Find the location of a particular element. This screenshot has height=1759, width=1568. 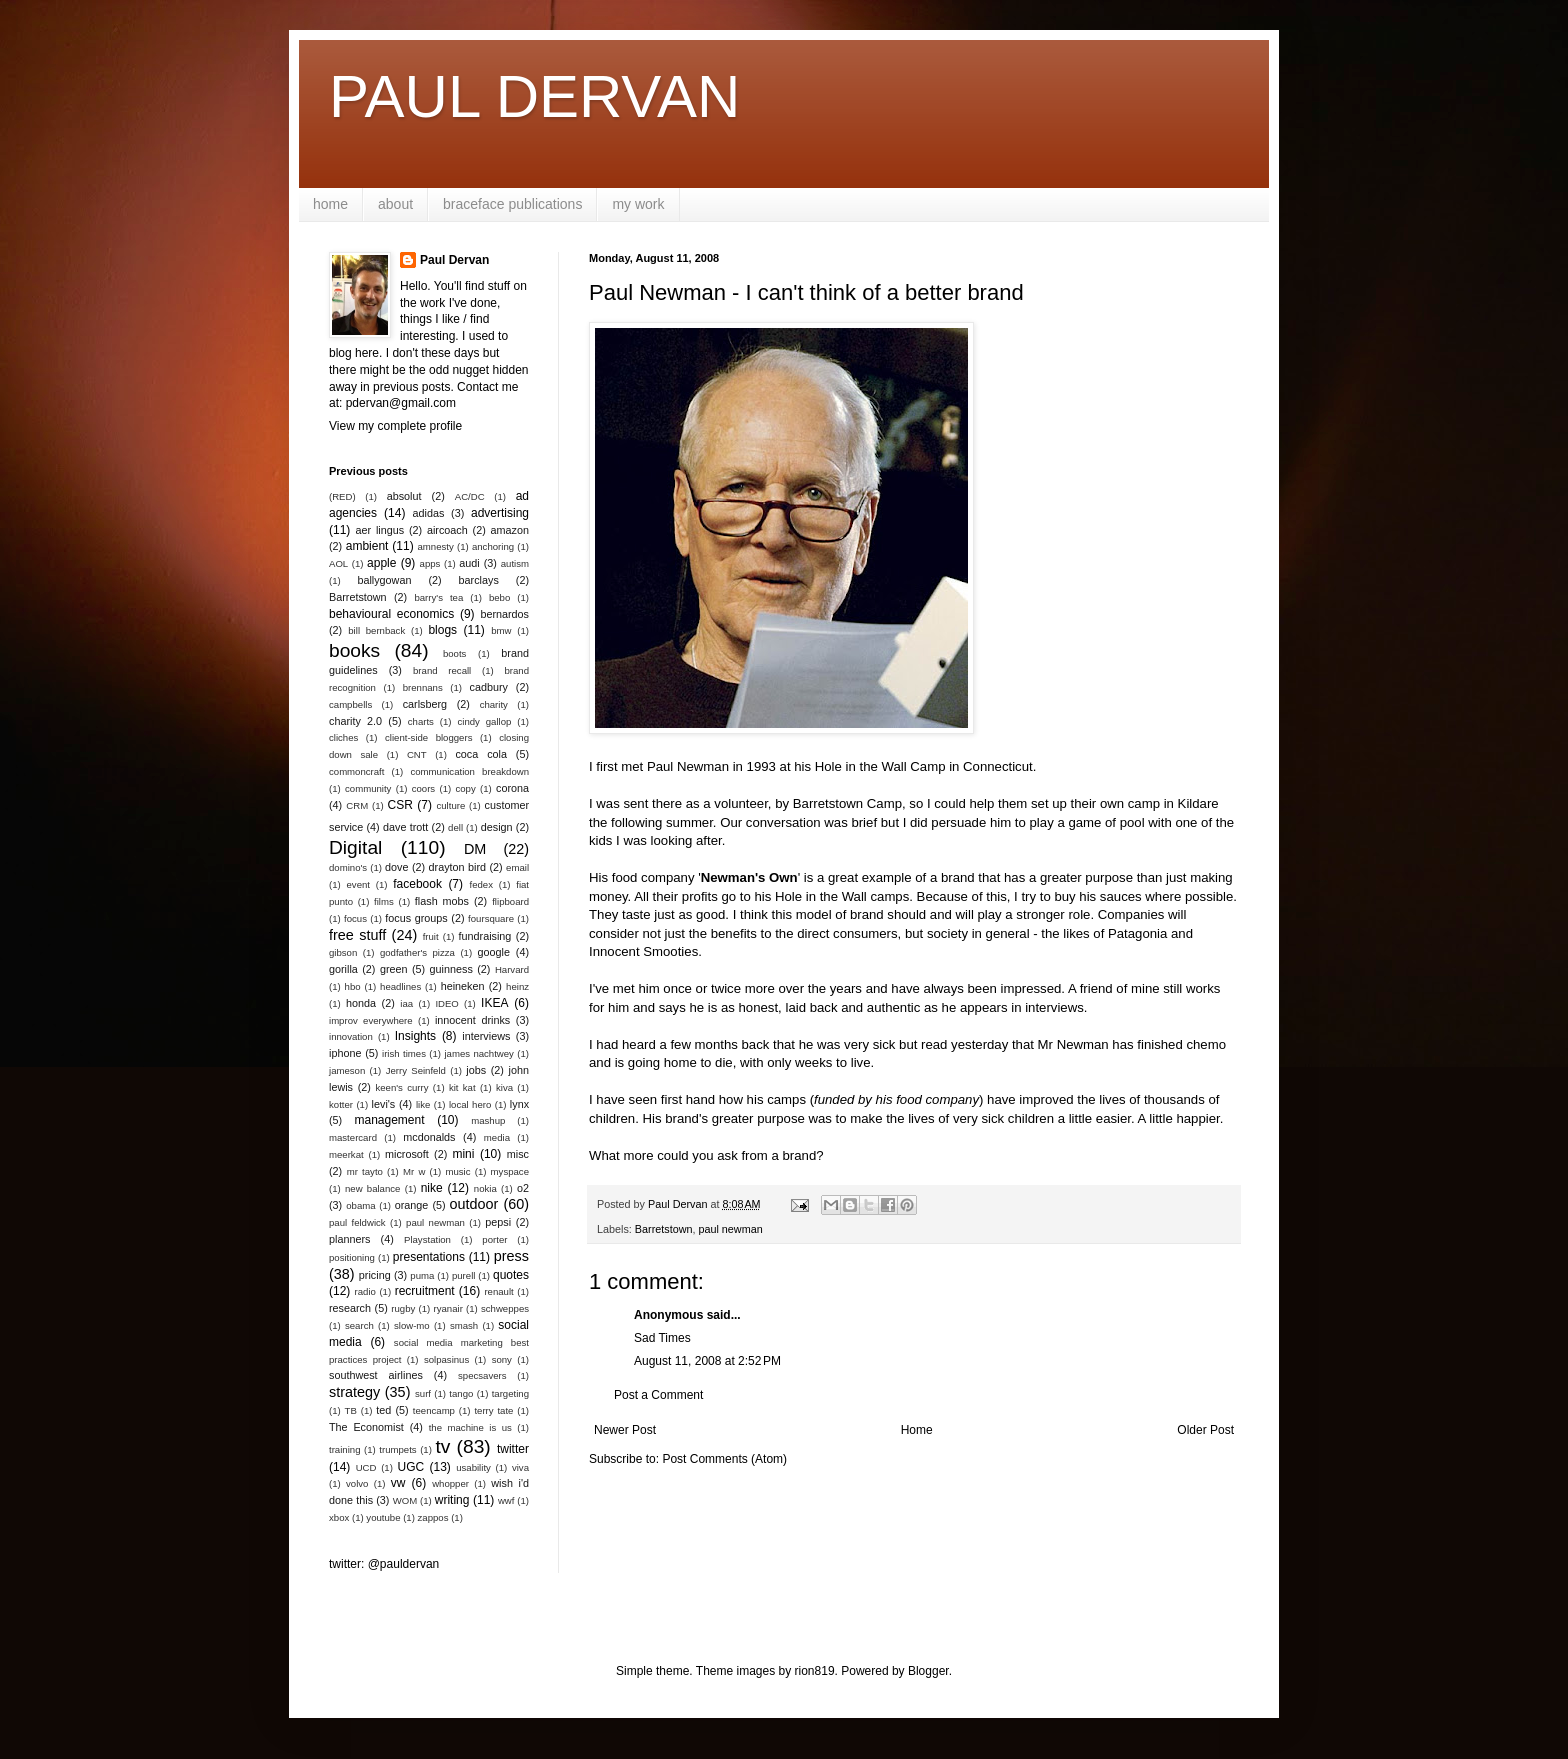

fundraising is located at coordinates (485, 936).